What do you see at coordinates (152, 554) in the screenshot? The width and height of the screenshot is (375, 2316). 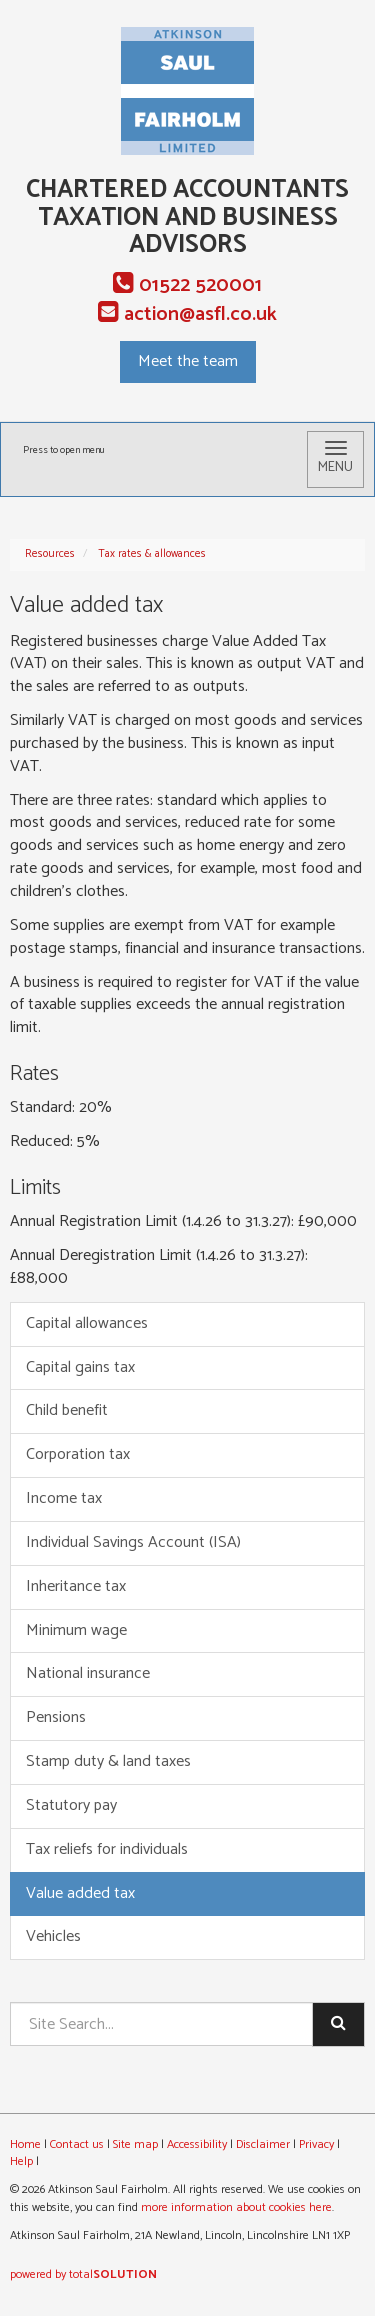 I see `Tax rates & allowances` at bounding box center [152, 554].